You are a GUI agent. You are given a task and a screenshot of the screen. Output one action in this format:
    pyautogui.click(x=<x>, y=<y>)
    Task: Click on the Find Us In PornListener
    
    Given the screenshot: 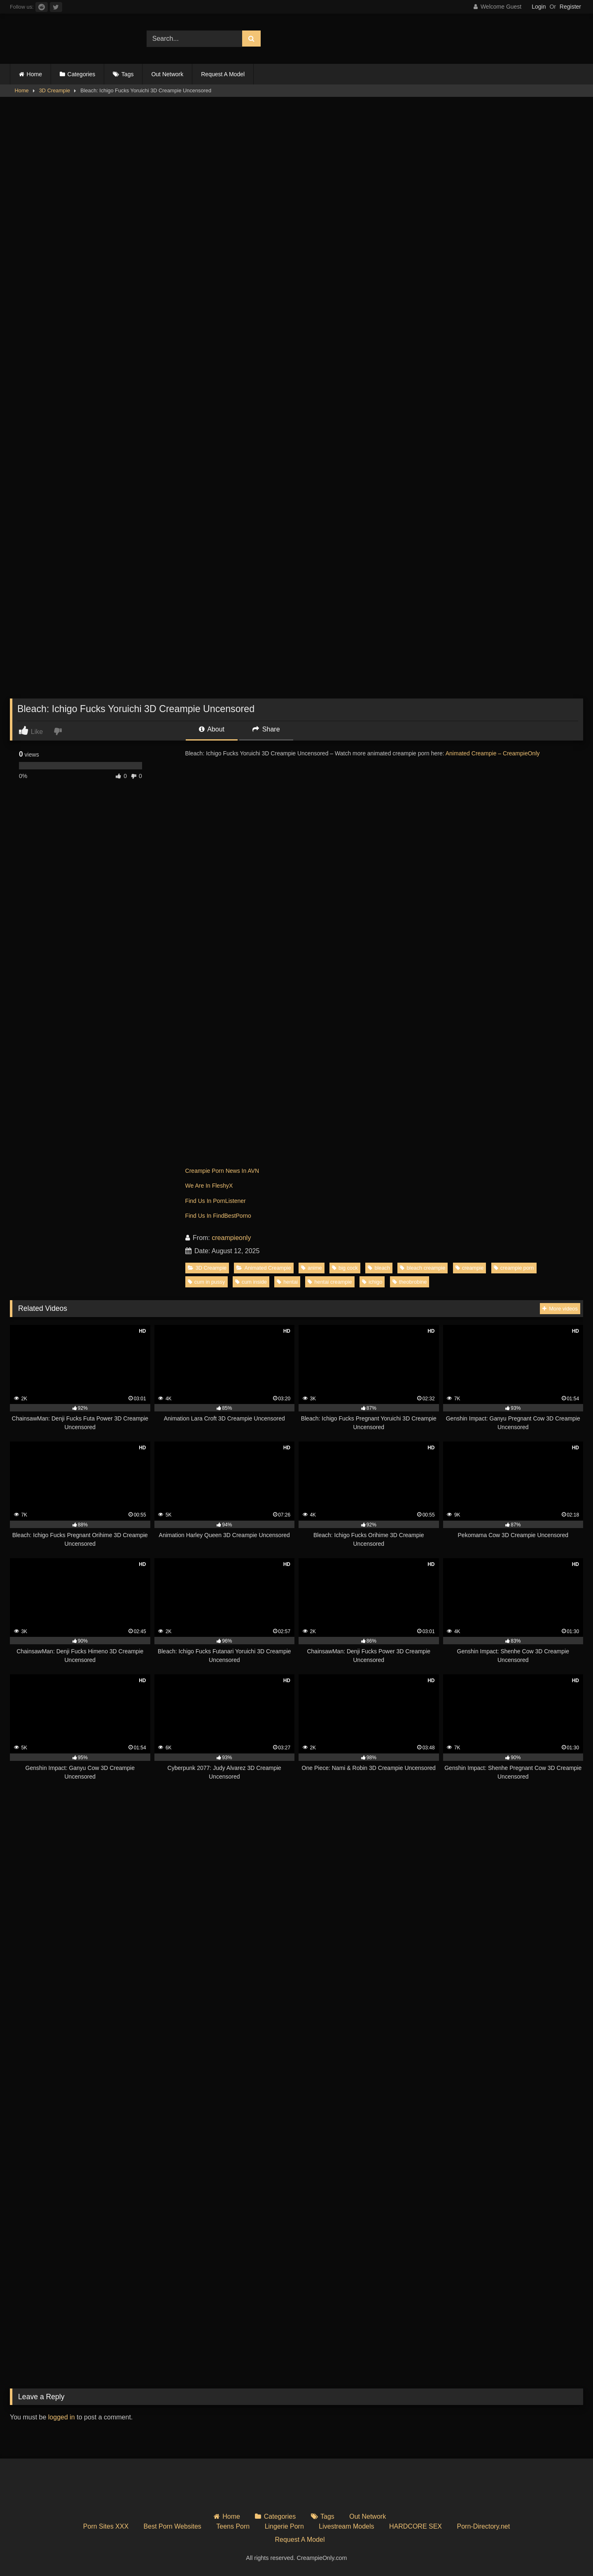 What is the action you would take?
    pyautogui.click(x=215, y=1201)
    